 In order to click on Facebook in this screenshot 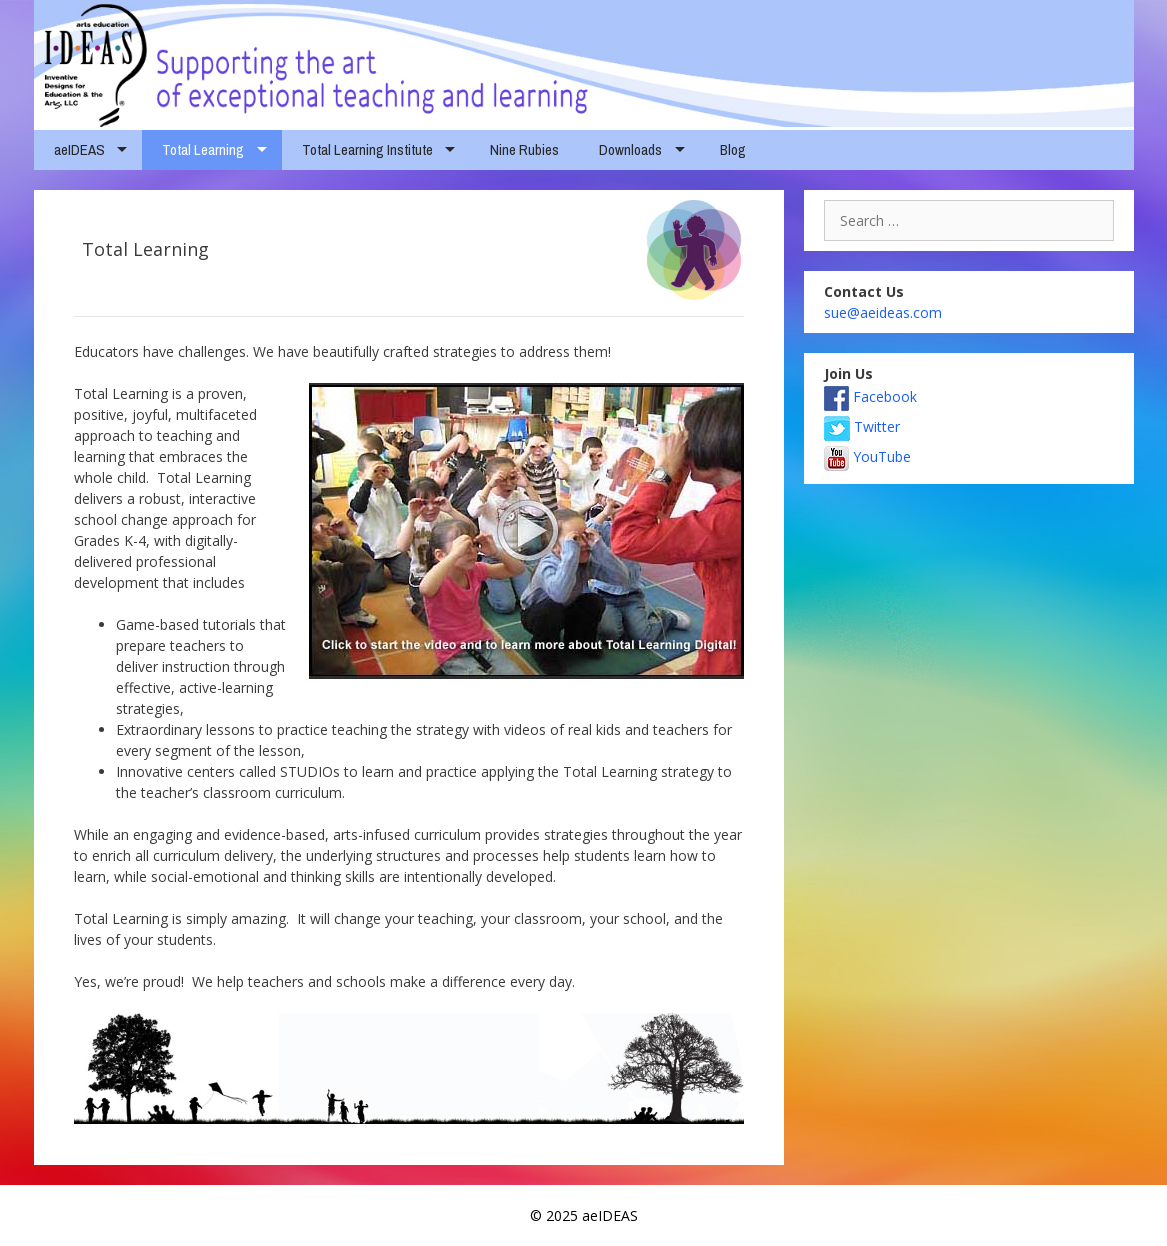, I will do `click(870, 396)`.